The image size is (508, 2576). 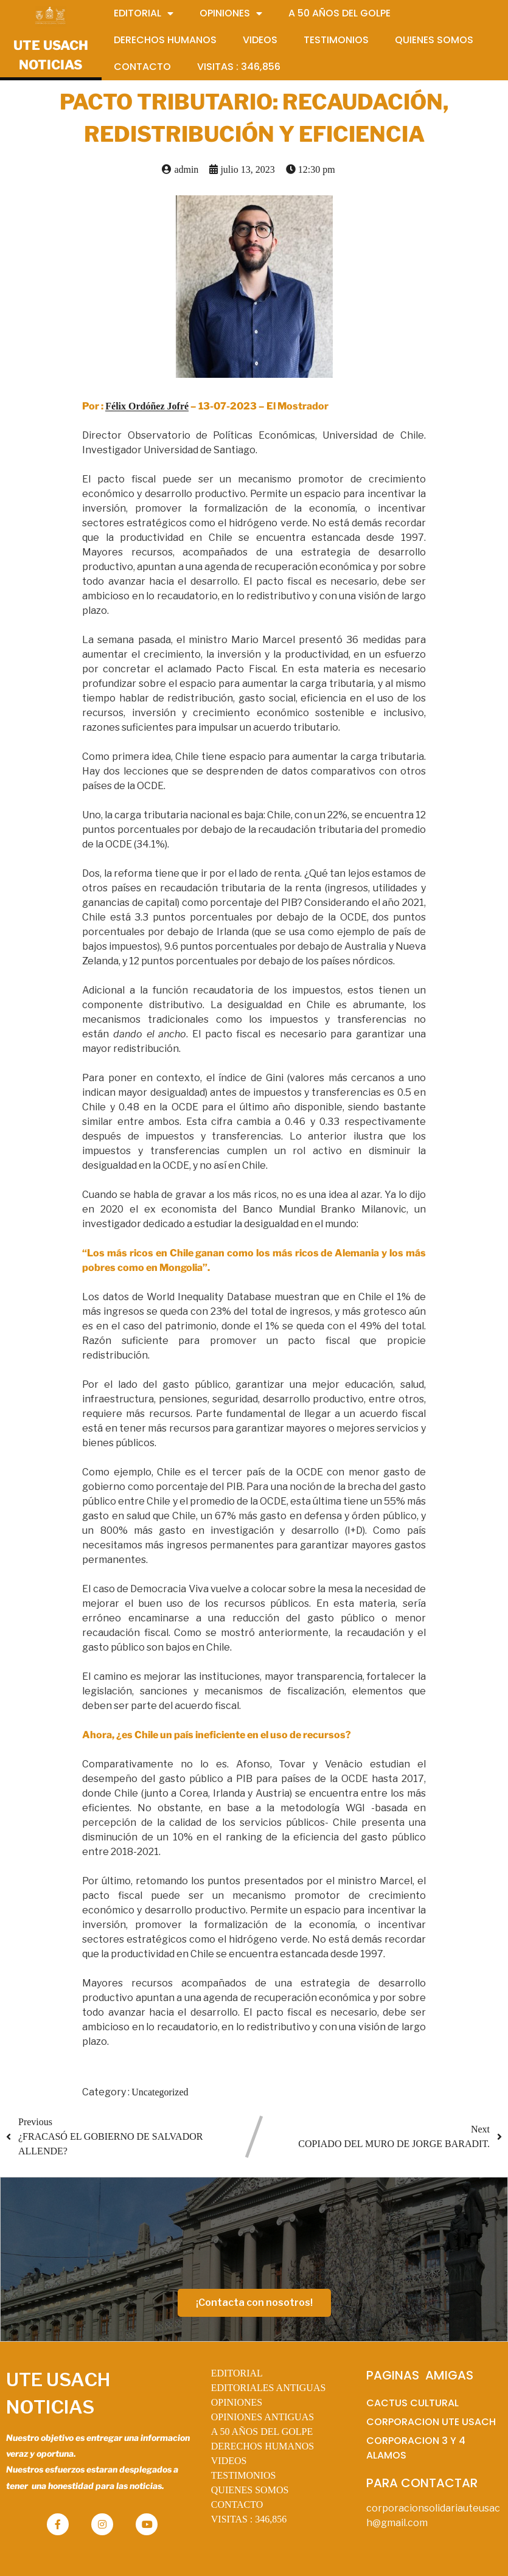 I want to click on EDITORIAL, so click(x=237, y=2373).